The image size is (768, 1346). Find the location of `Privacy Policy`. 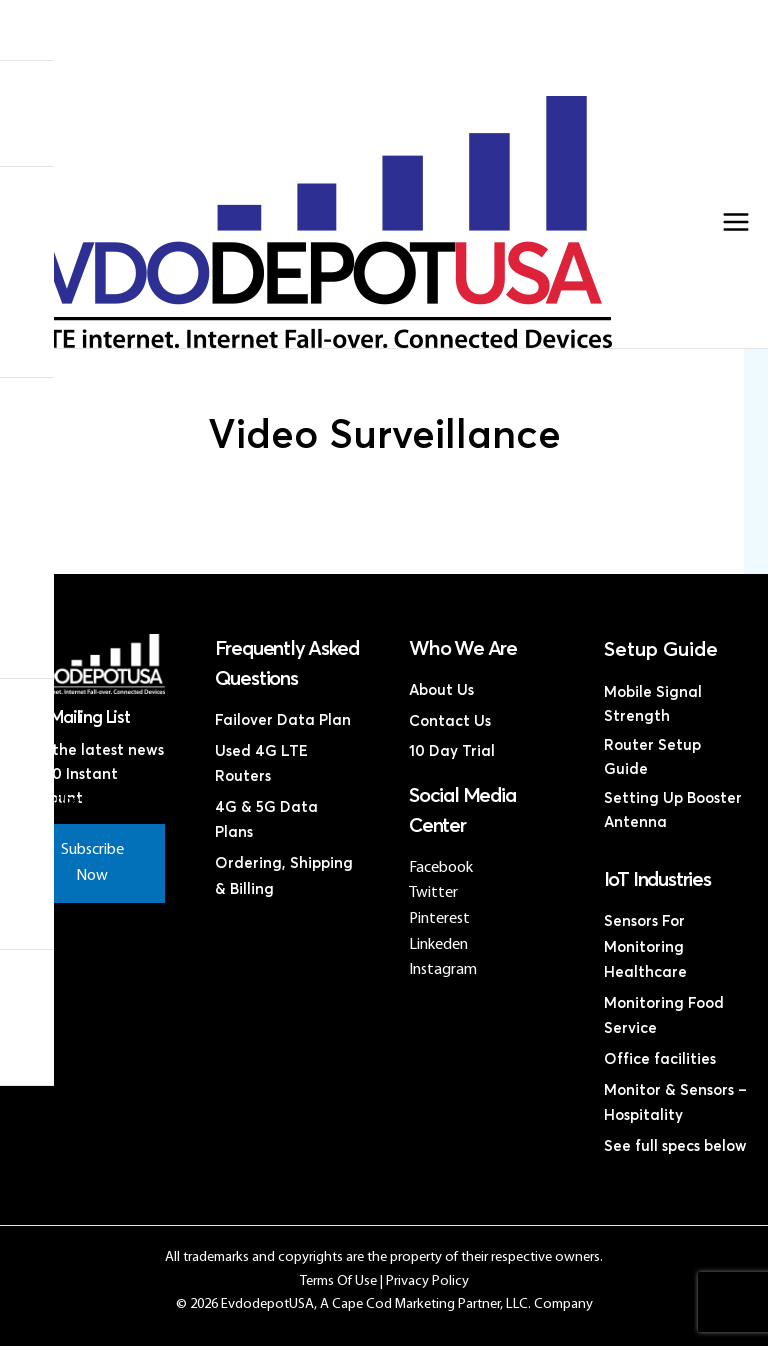

Privacy Policy is located at coordinates (427, 1281).